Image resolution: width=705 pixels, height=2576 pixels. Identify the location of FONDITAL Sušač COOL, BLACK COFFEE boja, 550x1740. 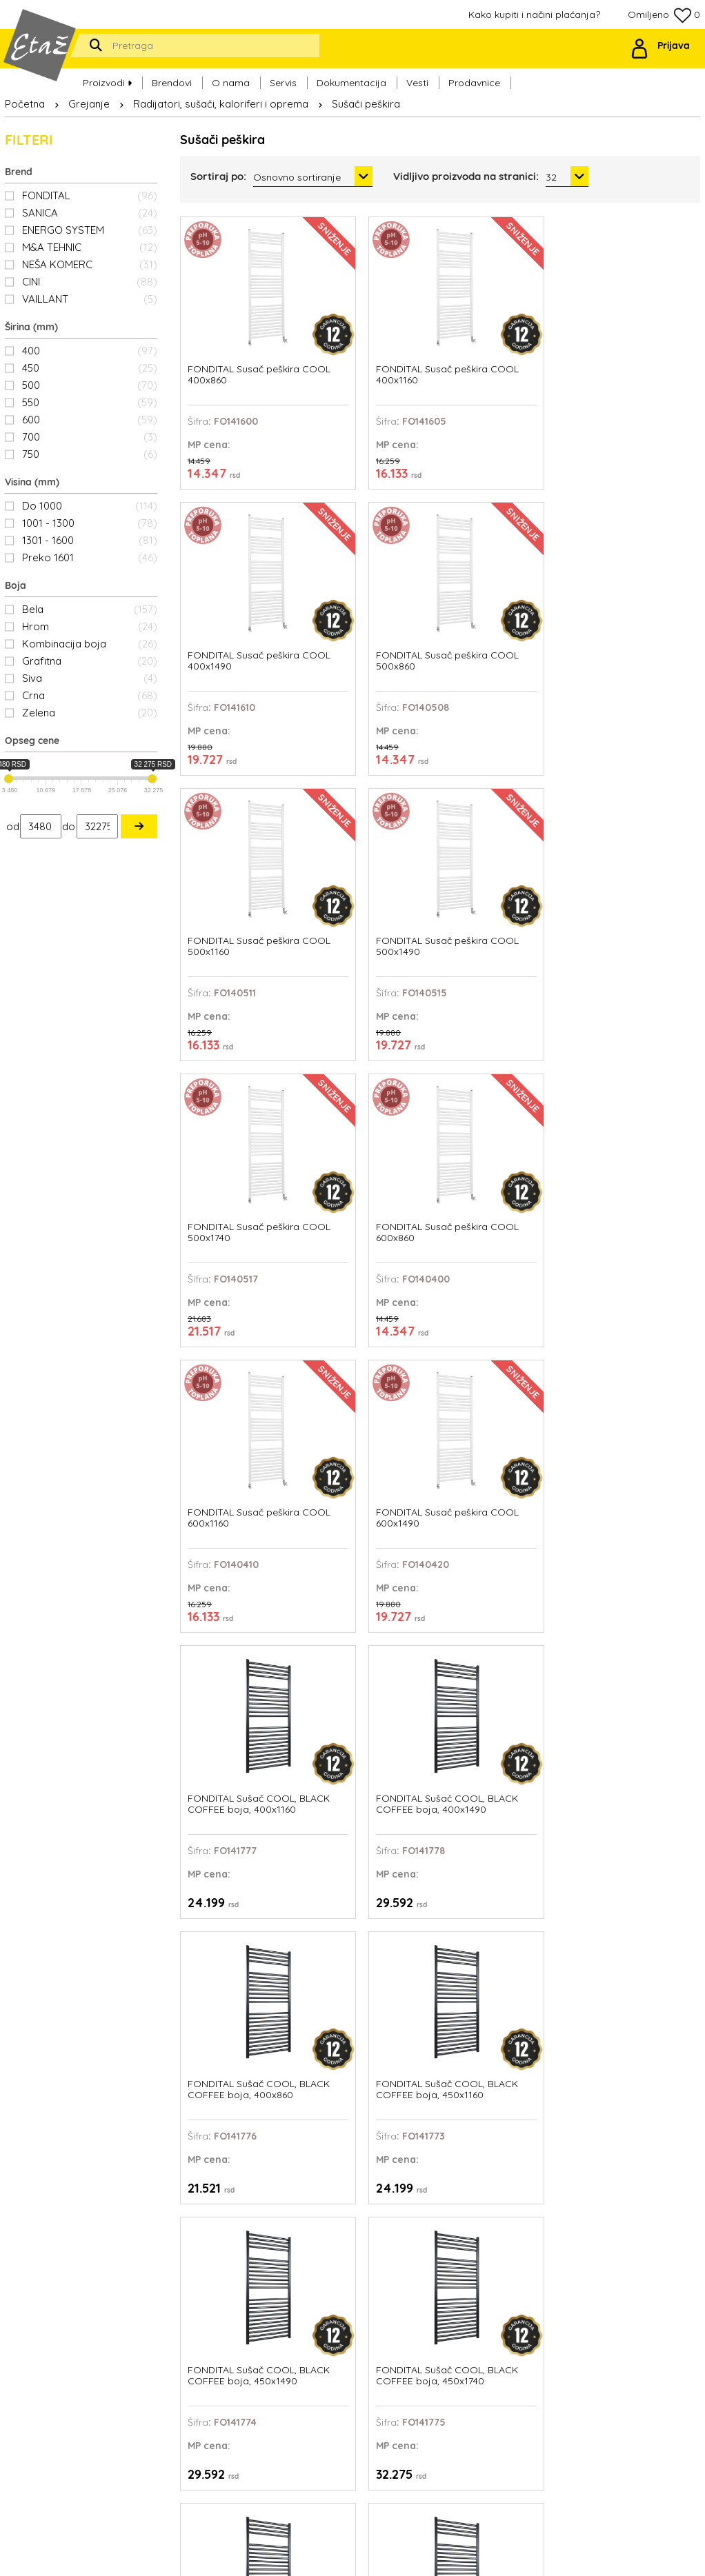
(640, 1546).